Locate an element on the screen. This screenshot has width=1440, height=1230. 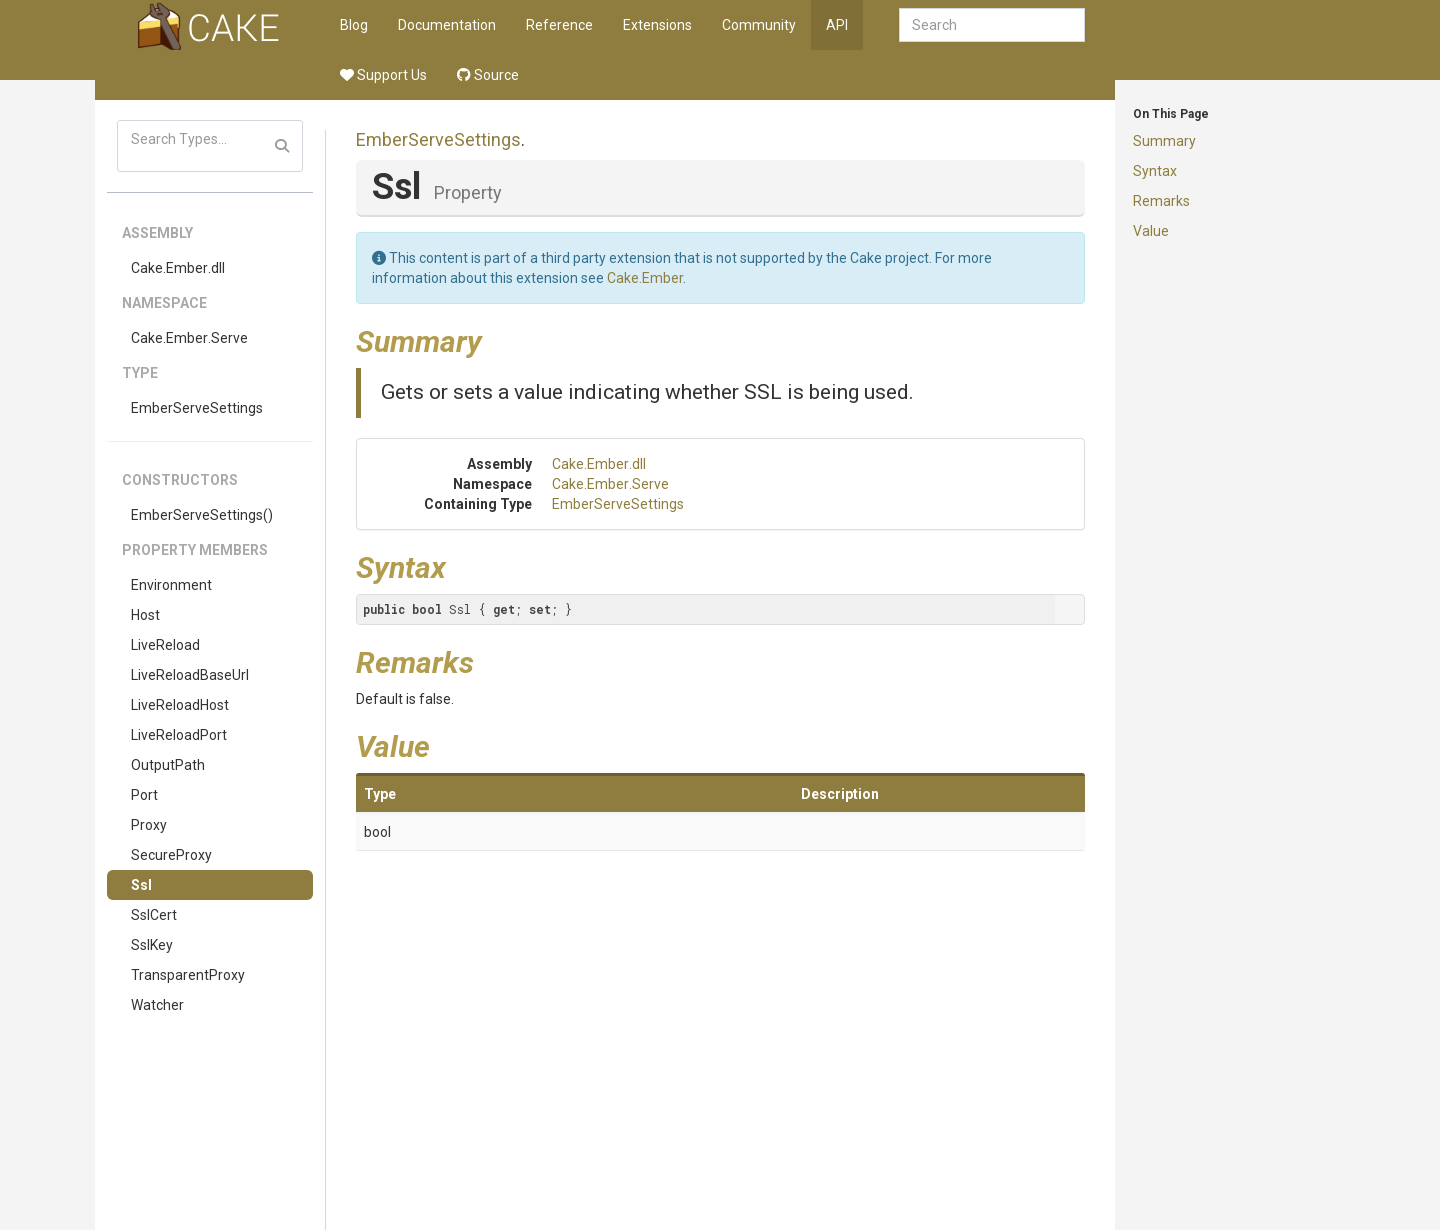
Cake.Ember is located at coordinates (645, 278).